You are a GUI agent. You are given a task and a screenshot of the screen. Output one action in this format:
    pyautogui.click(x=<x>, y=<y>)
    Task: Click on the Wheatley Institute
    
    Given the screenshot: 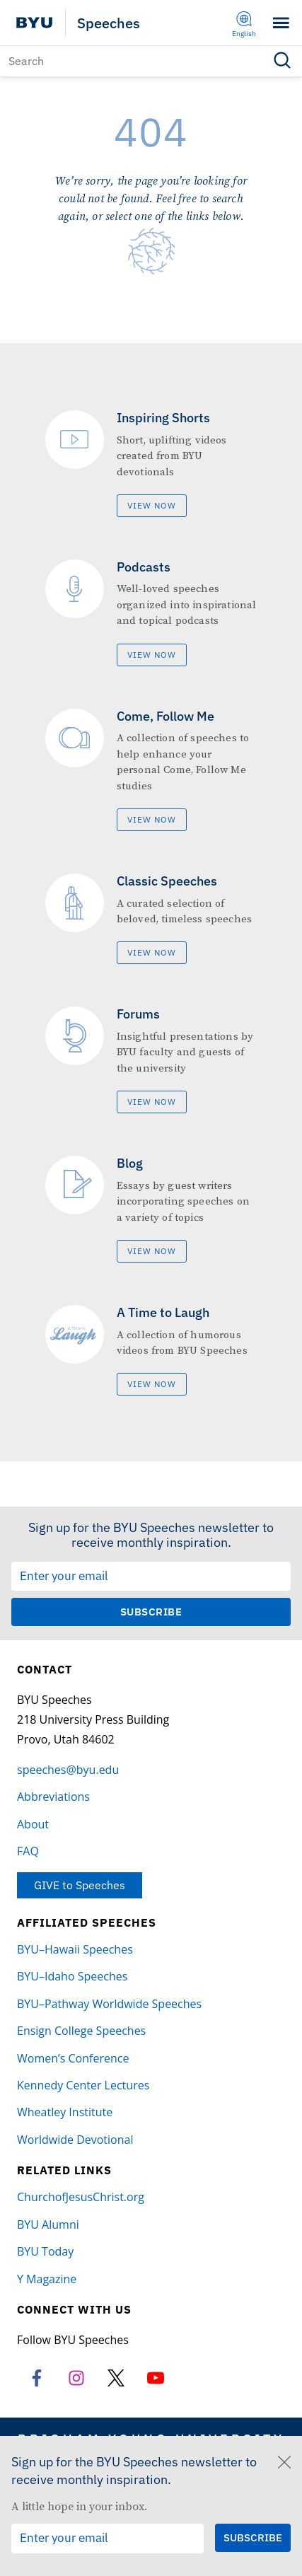 What is the action you would take?
    pyautogui.click(x=64, y=2112)
    